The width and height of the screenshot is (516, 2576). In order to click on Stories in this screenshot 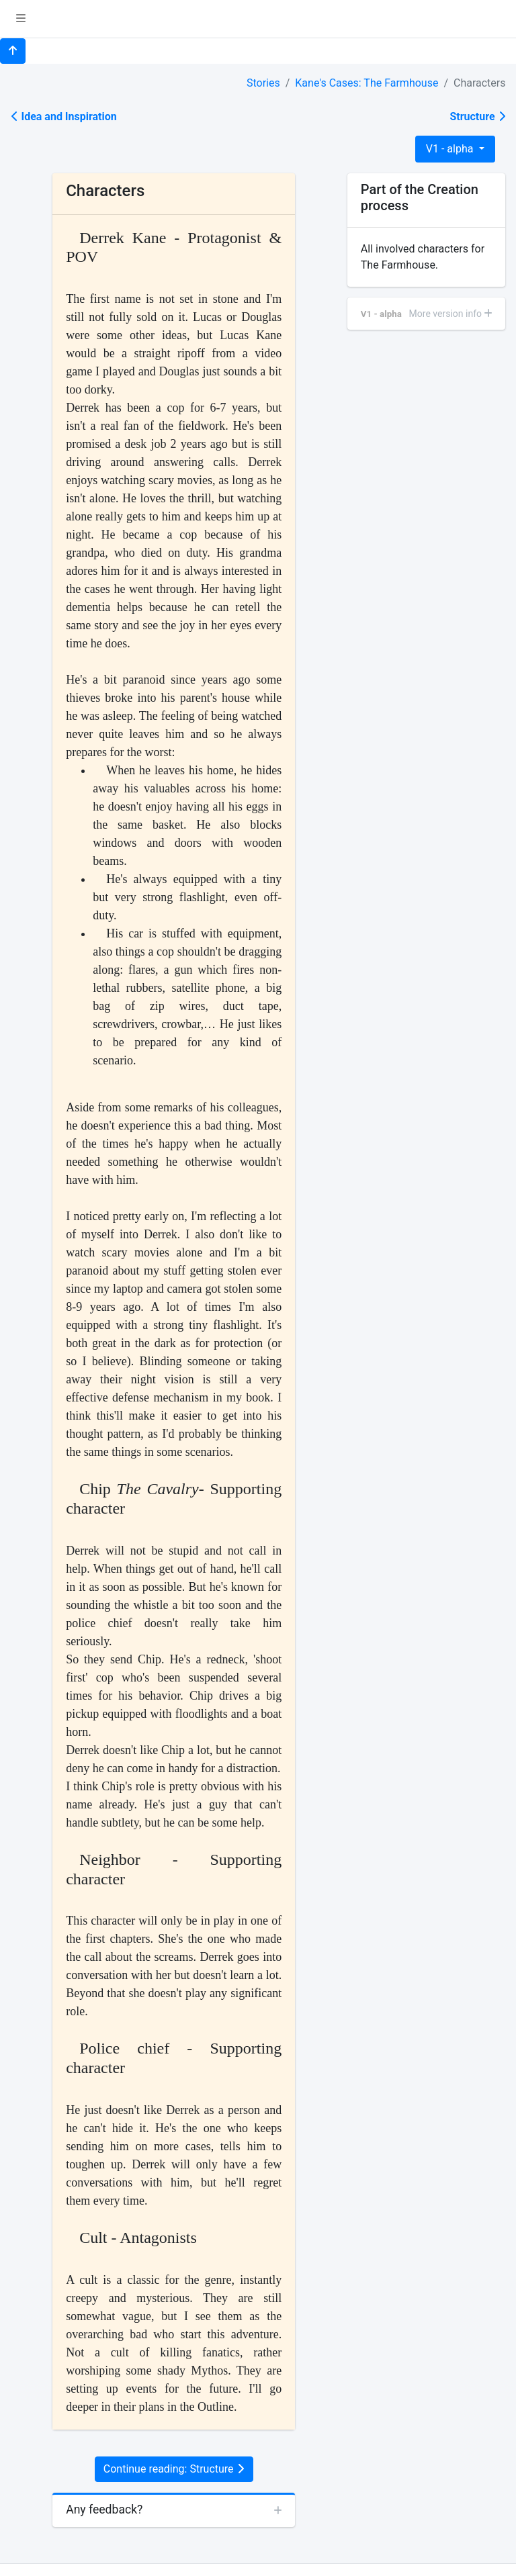, I will do `click(263, 83)`.